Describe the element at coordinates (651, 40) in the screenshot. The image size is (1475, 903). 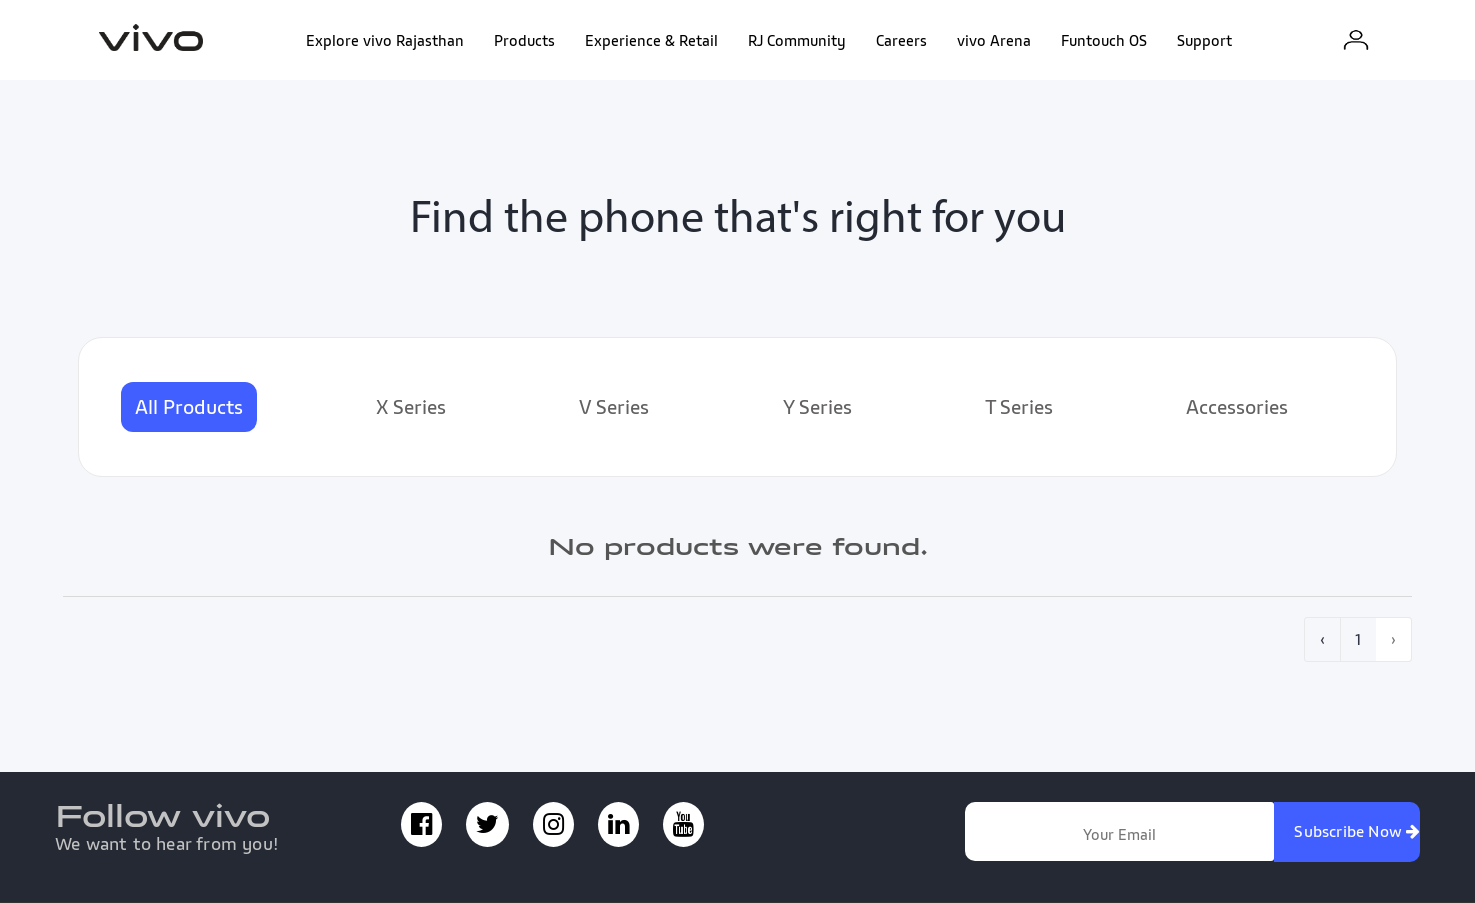
I see `Experience & Retail` at that location.